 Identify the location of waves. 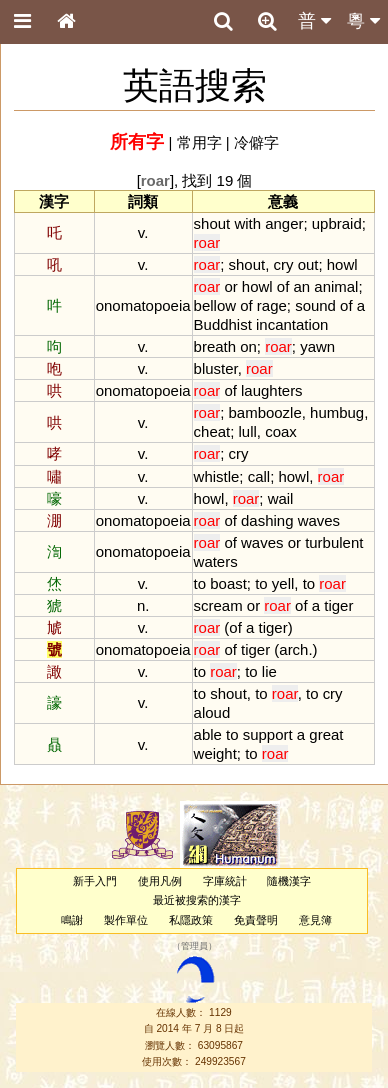
(319, 520).